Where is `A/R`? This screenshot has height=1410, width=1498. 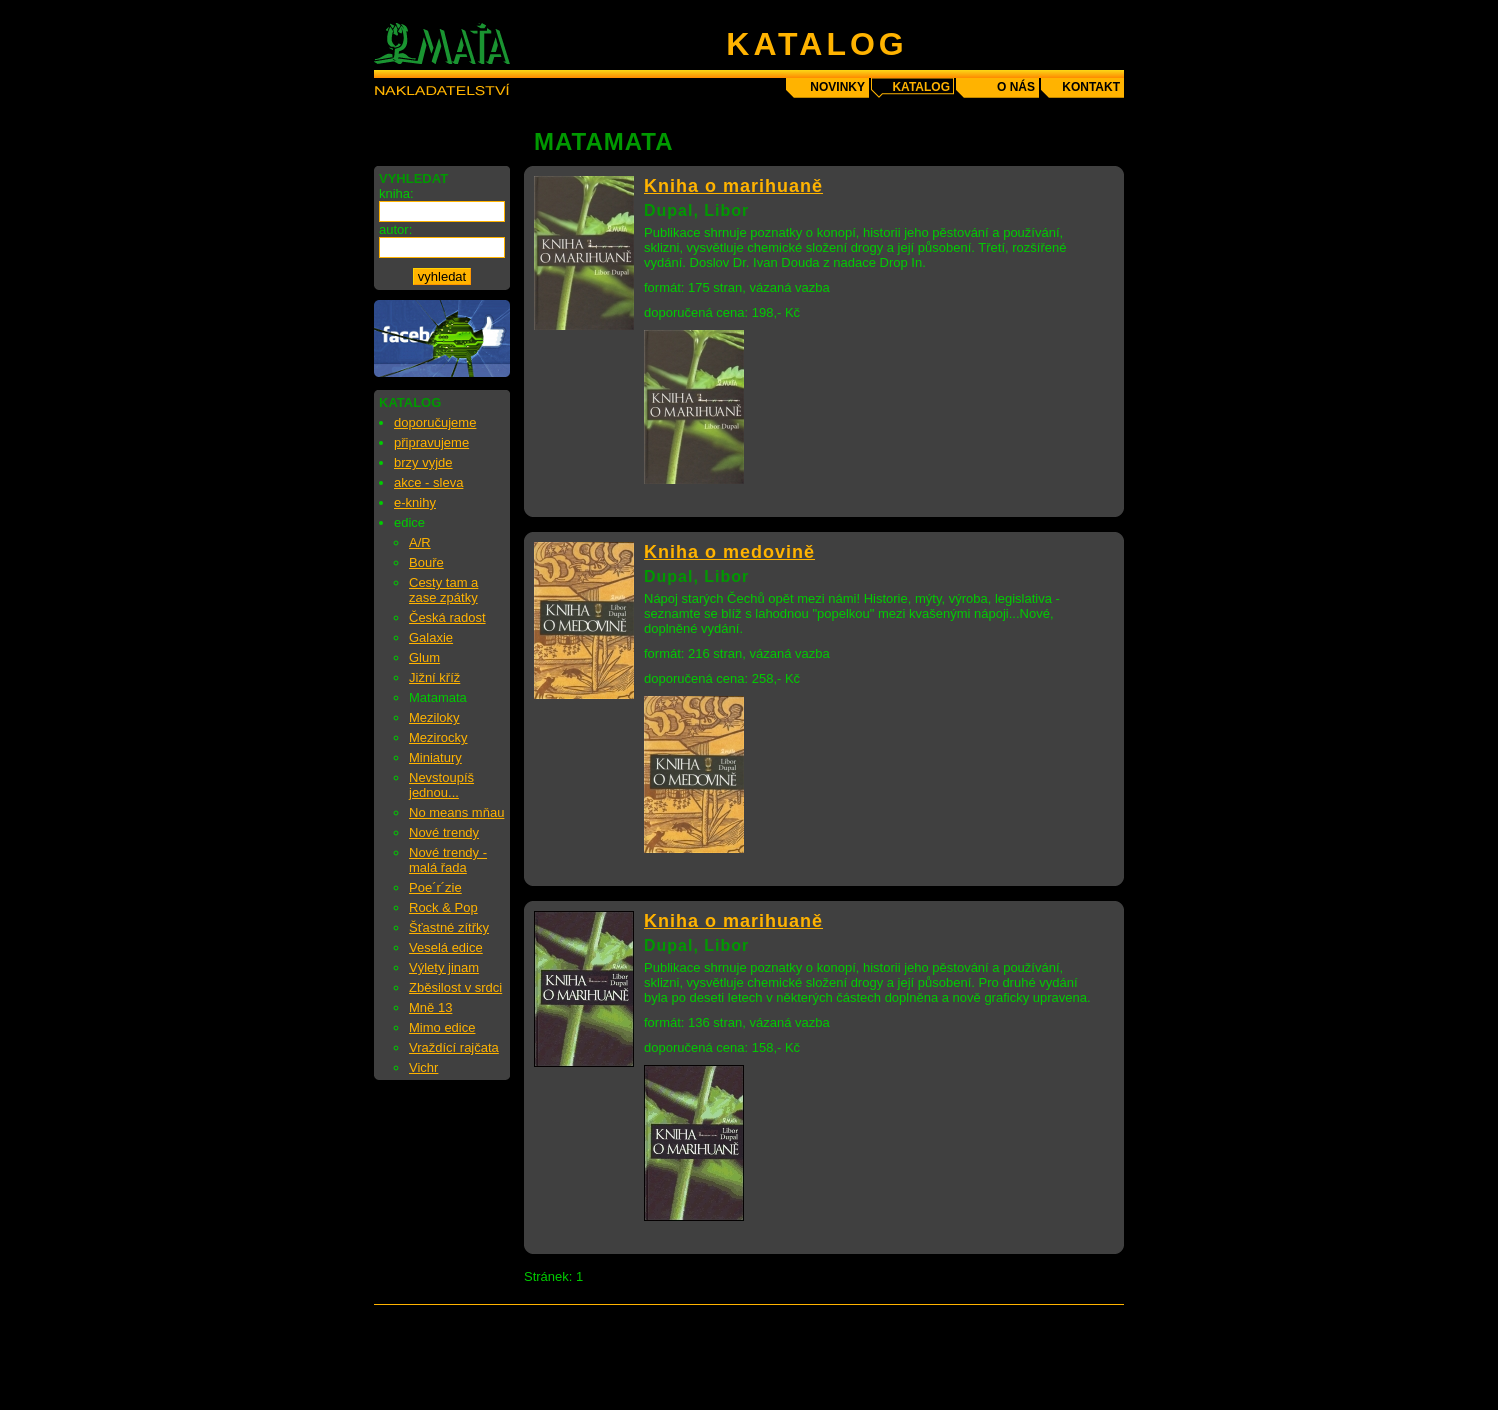 A/R is located at coordinates (420, 542).